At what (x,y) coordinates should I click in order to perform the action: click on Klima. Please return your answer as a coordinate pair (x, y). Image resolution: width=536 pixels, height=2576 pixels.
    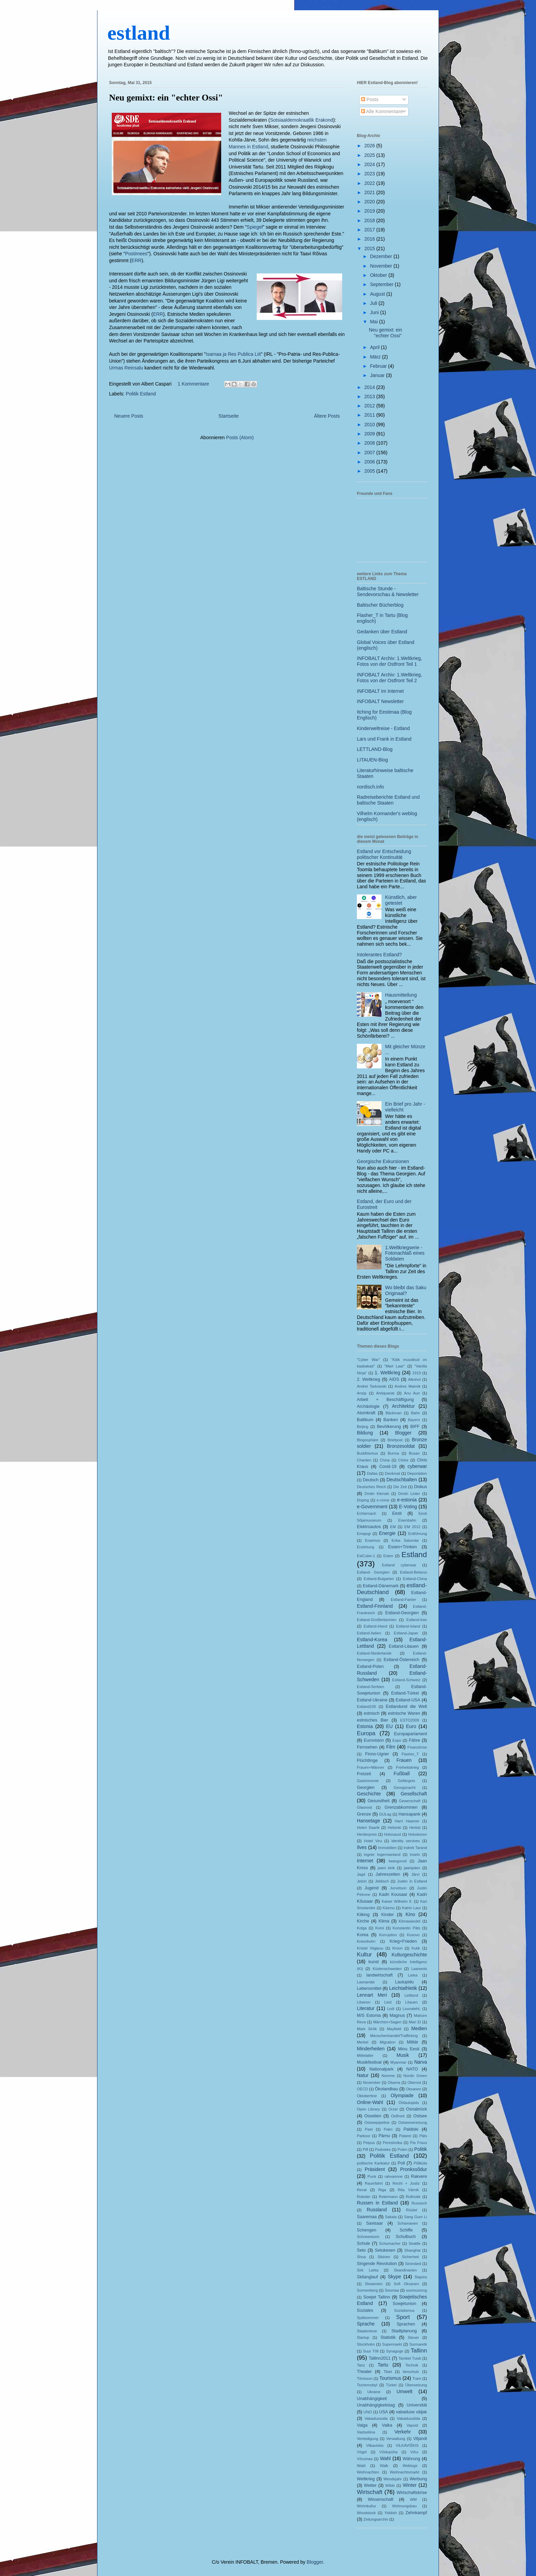
    Looking at the image, I should click on (383, 1921).